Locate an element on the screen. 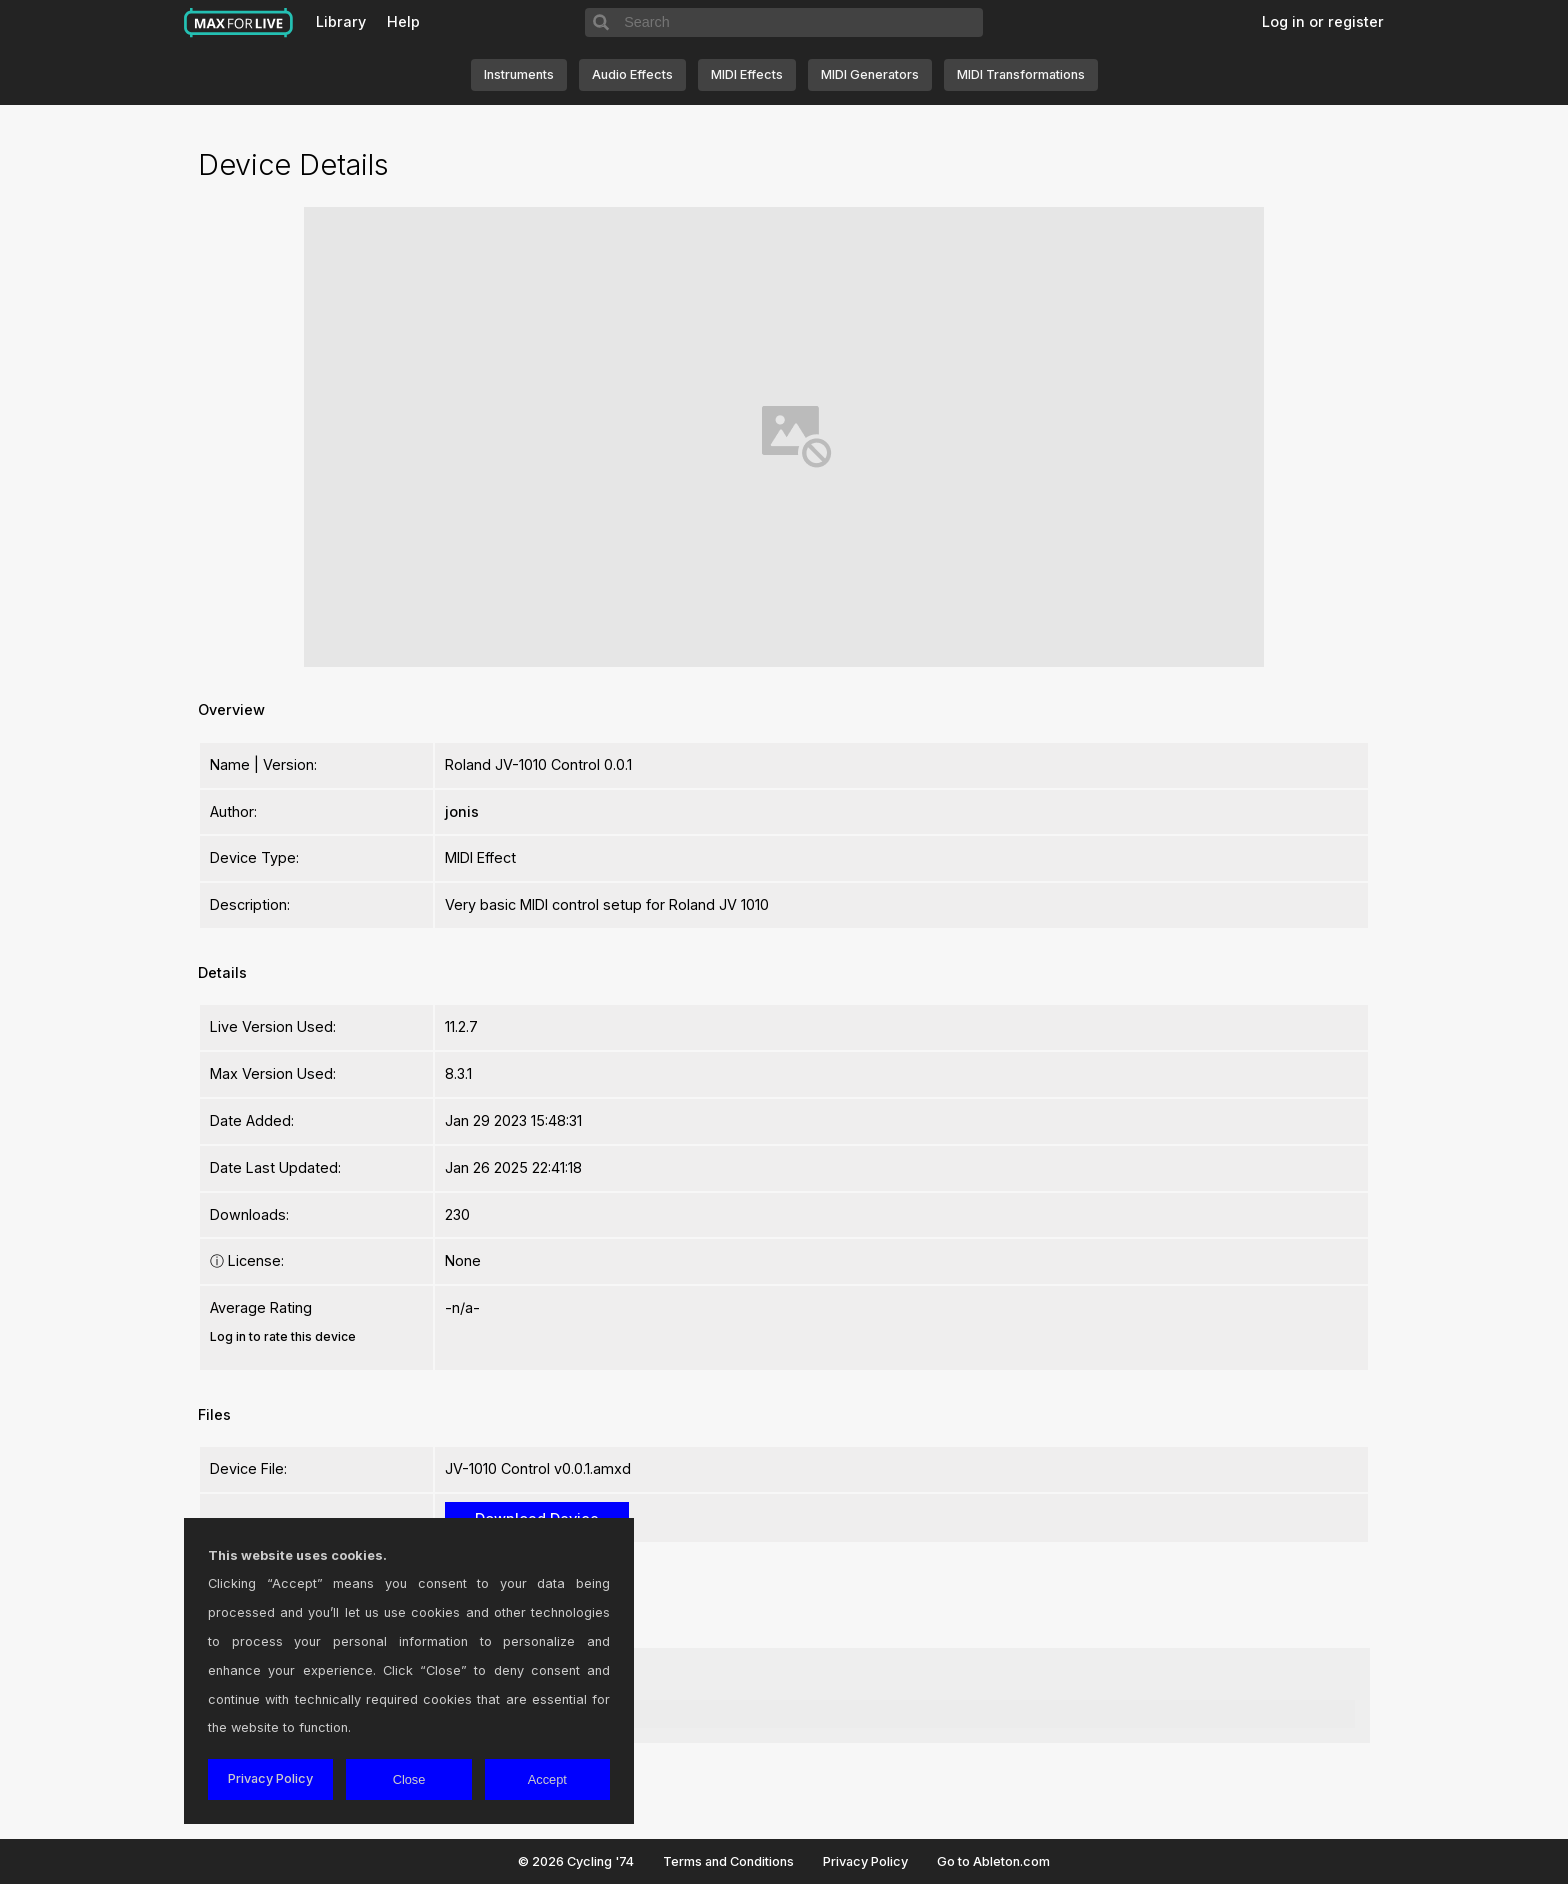 This screenshot has width=1568, height=1884. MIDI Transformations is located at coordinates (1021, 74).